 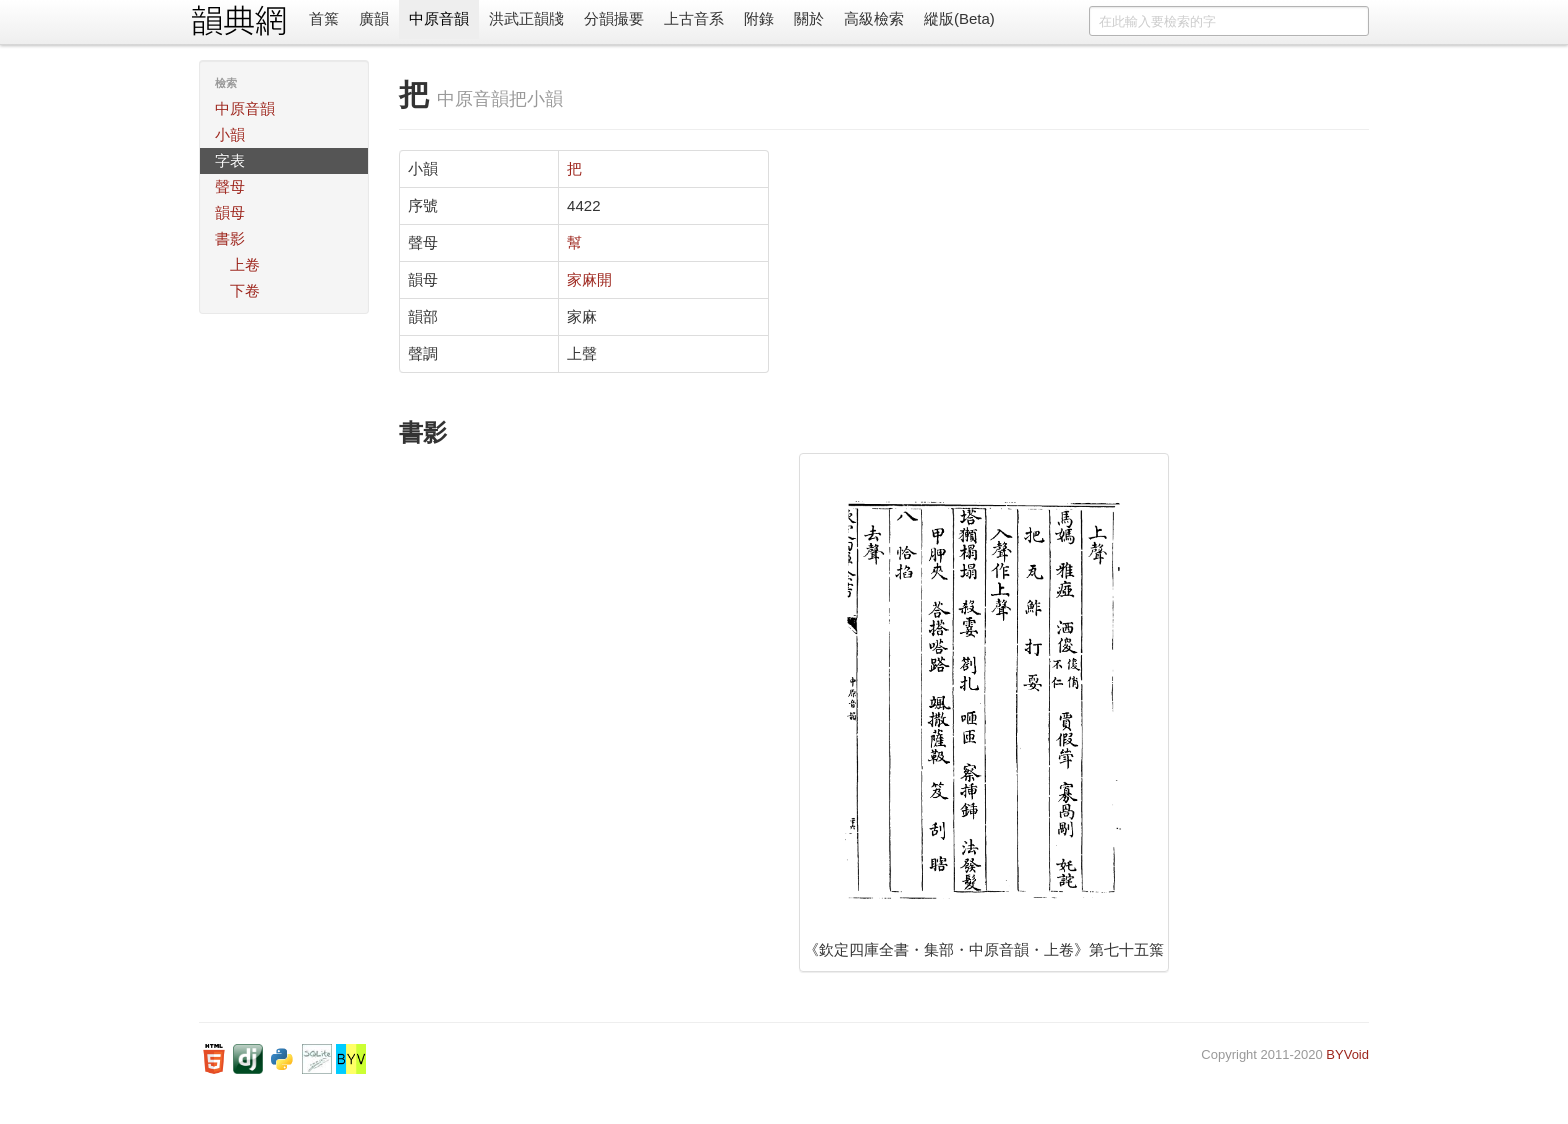 I want to click on 韻母, so click(x=230, y=212).